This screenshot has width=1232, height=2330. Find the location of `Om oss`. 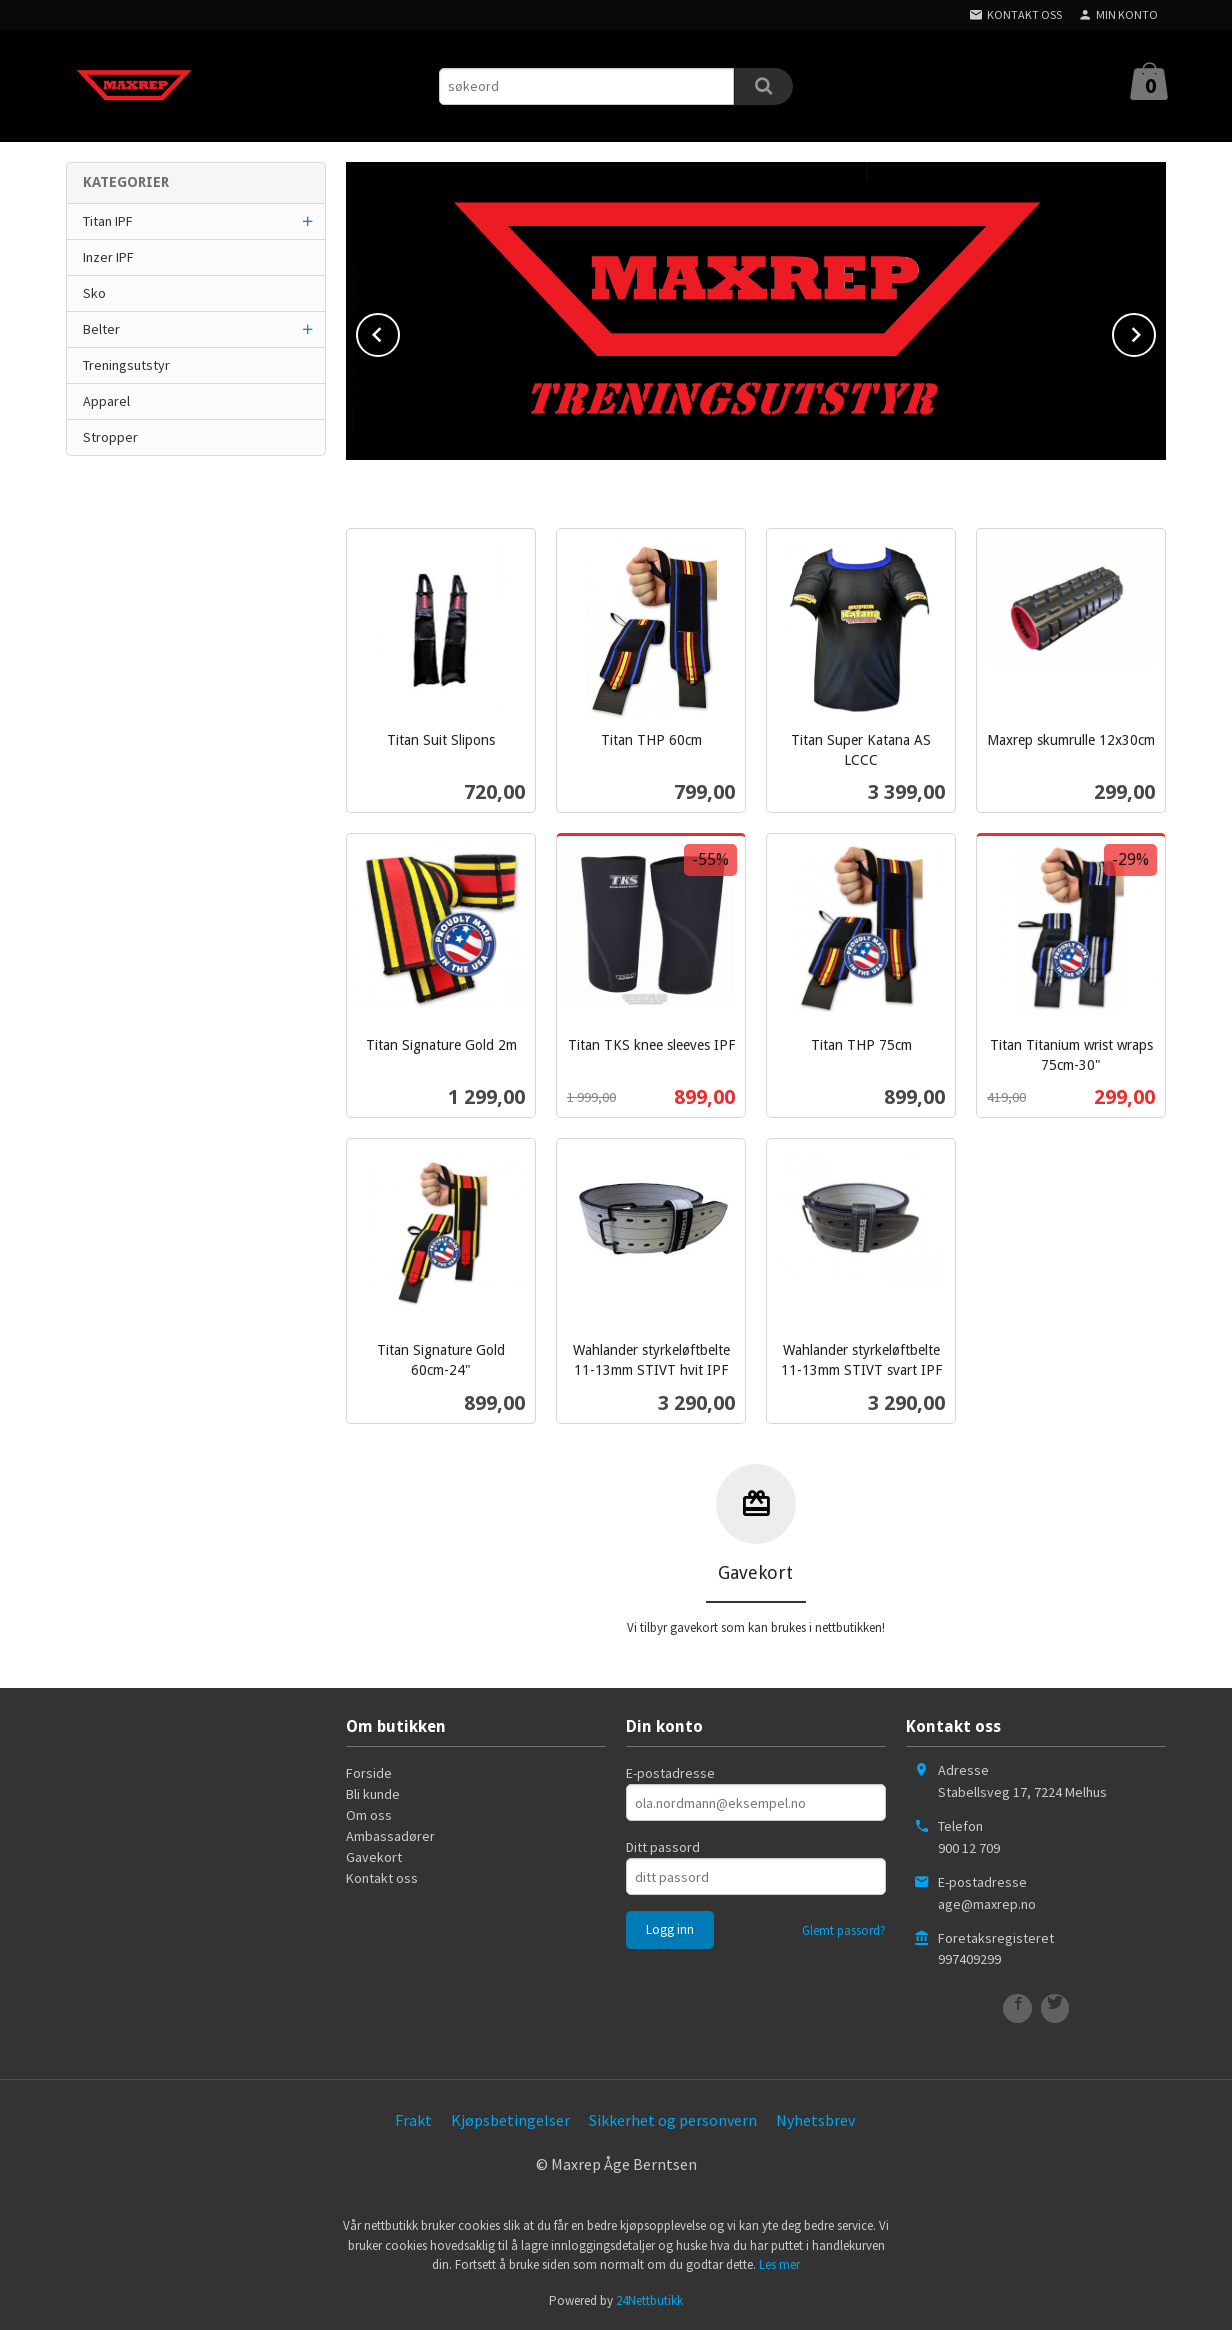

Om oss is located at coordinates (369, 1815).